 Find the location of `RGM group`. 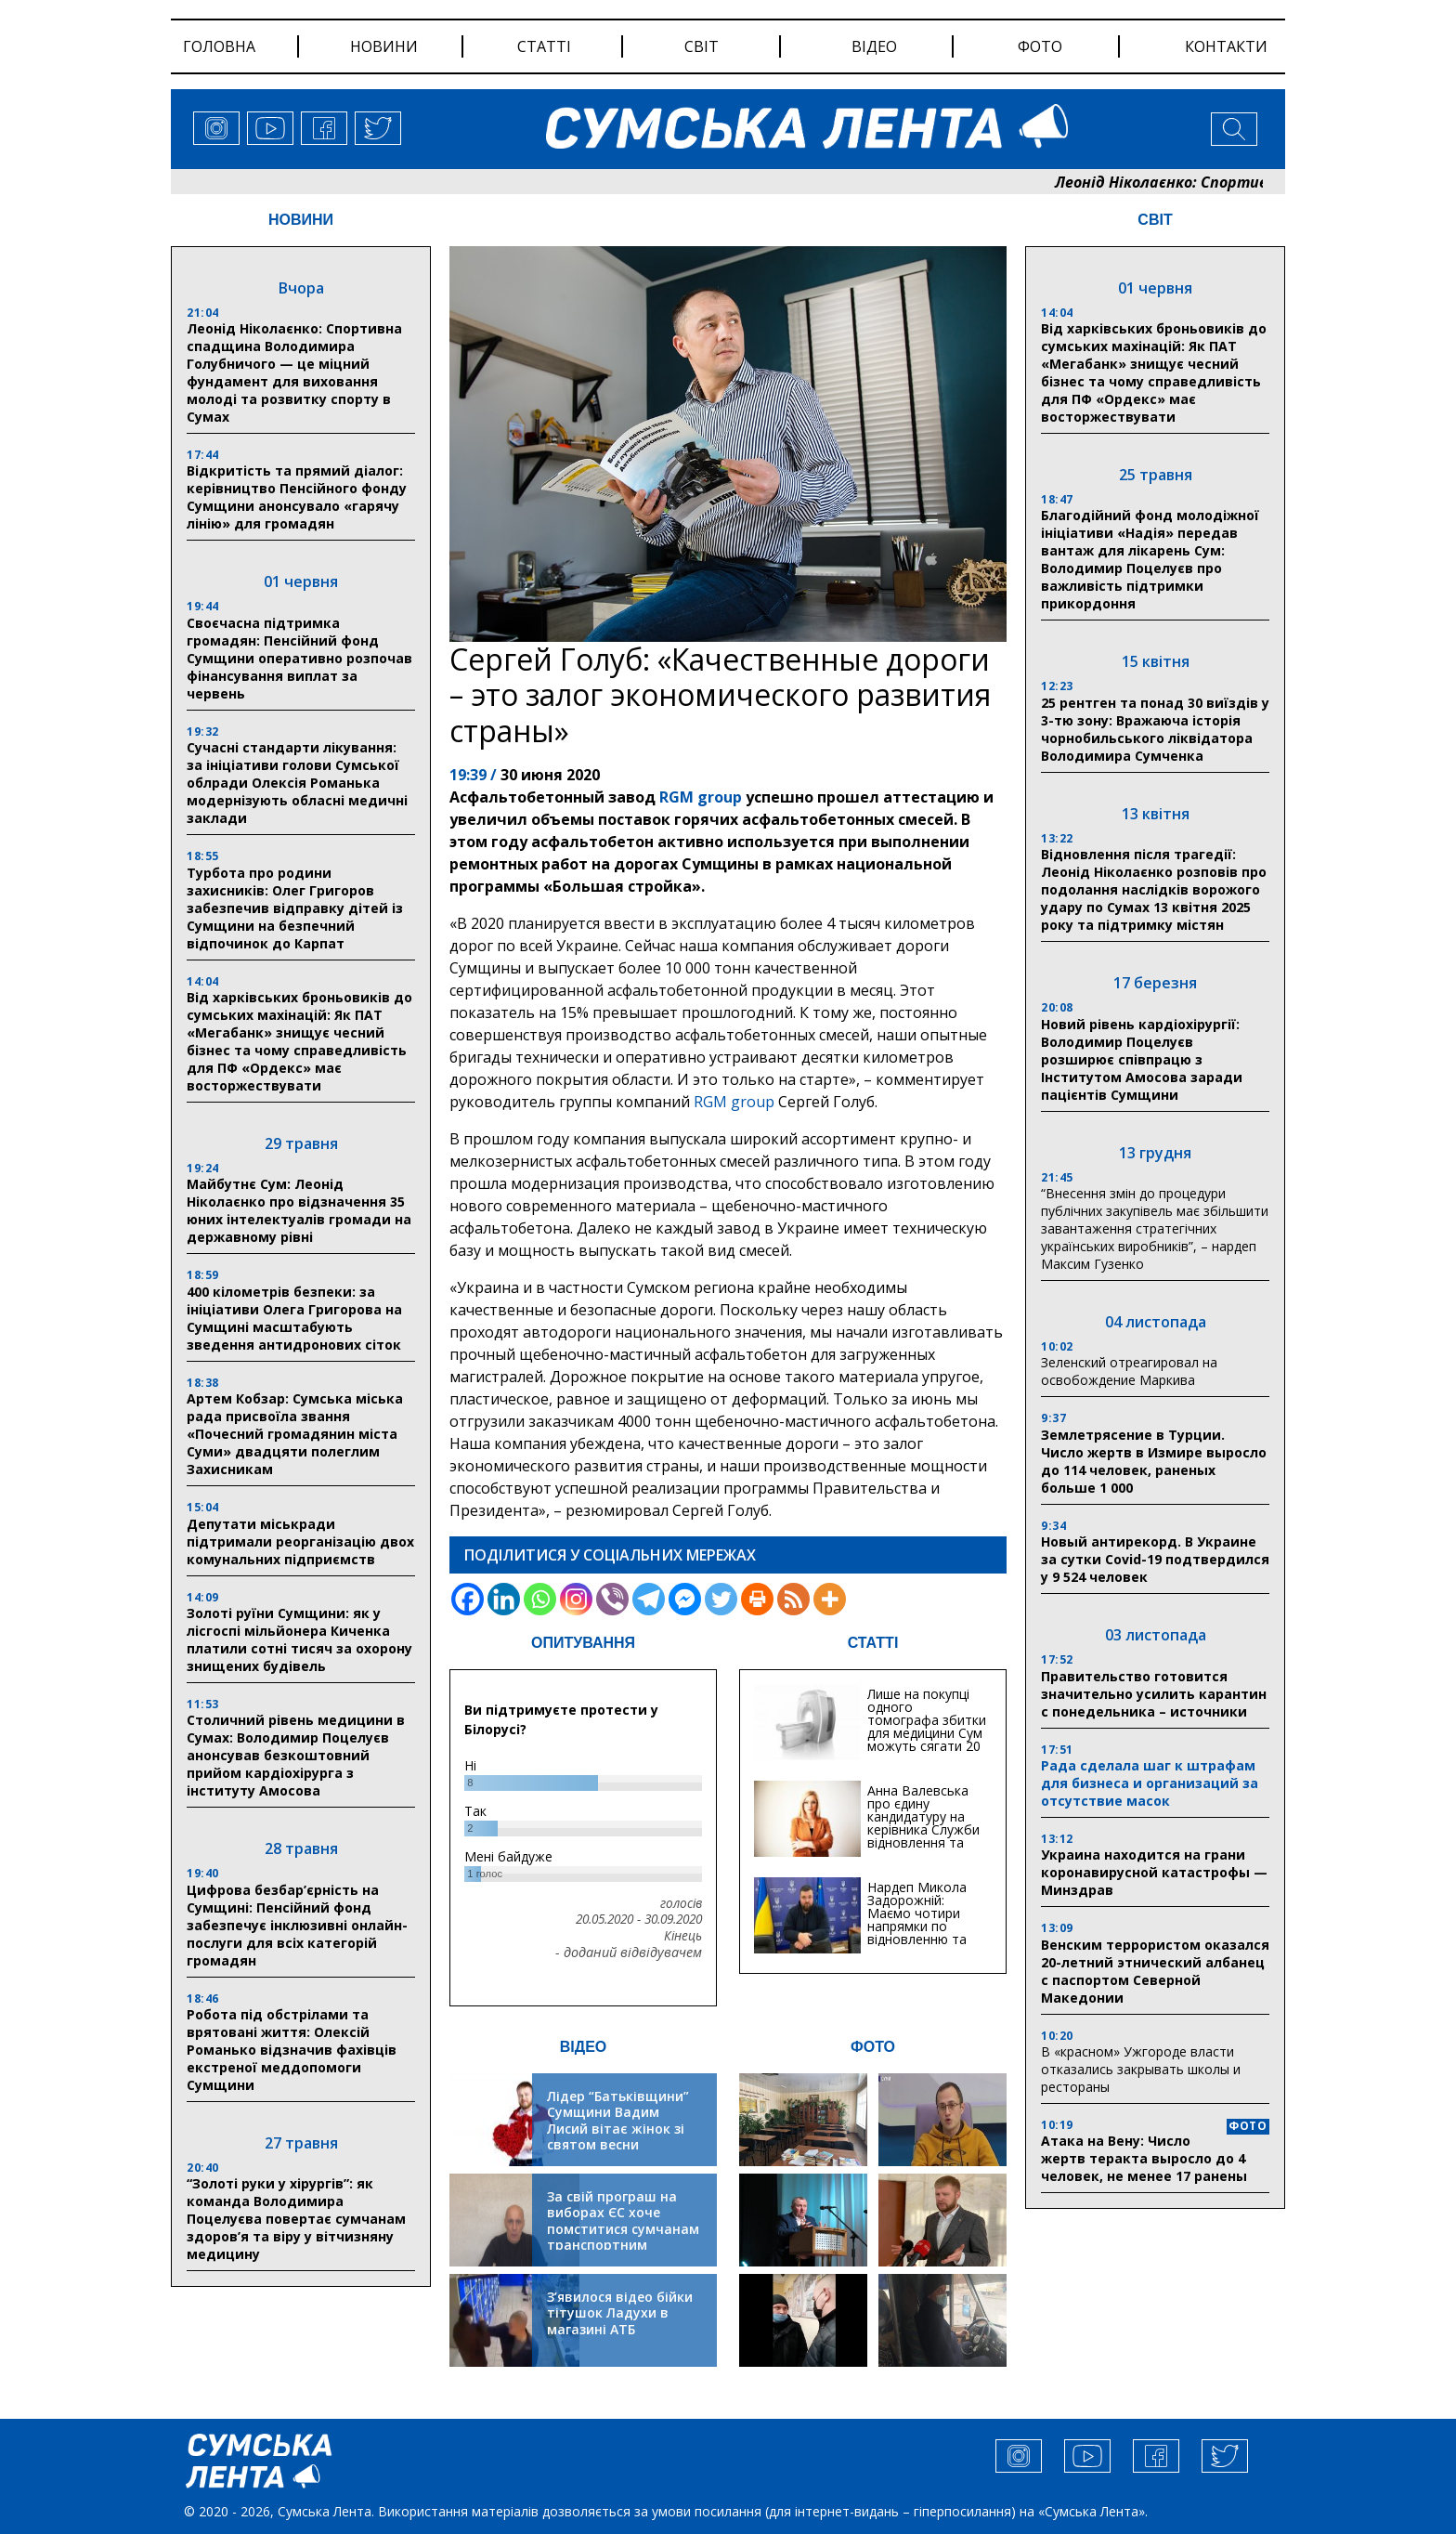

RGM group is located at coordinates (699, 797).